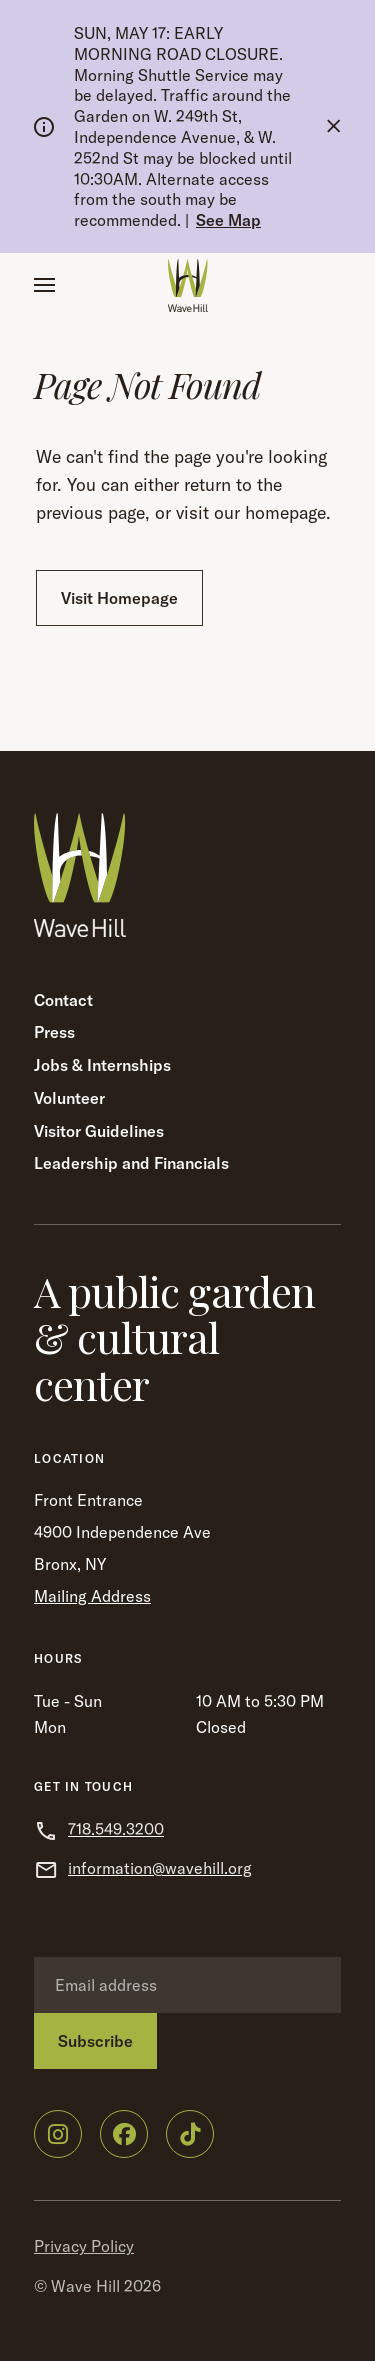 Image resolution: width=375 pixels, height=2361 pixels. I want to click on [Wave Hill on Facebook], so click(124, 2134).